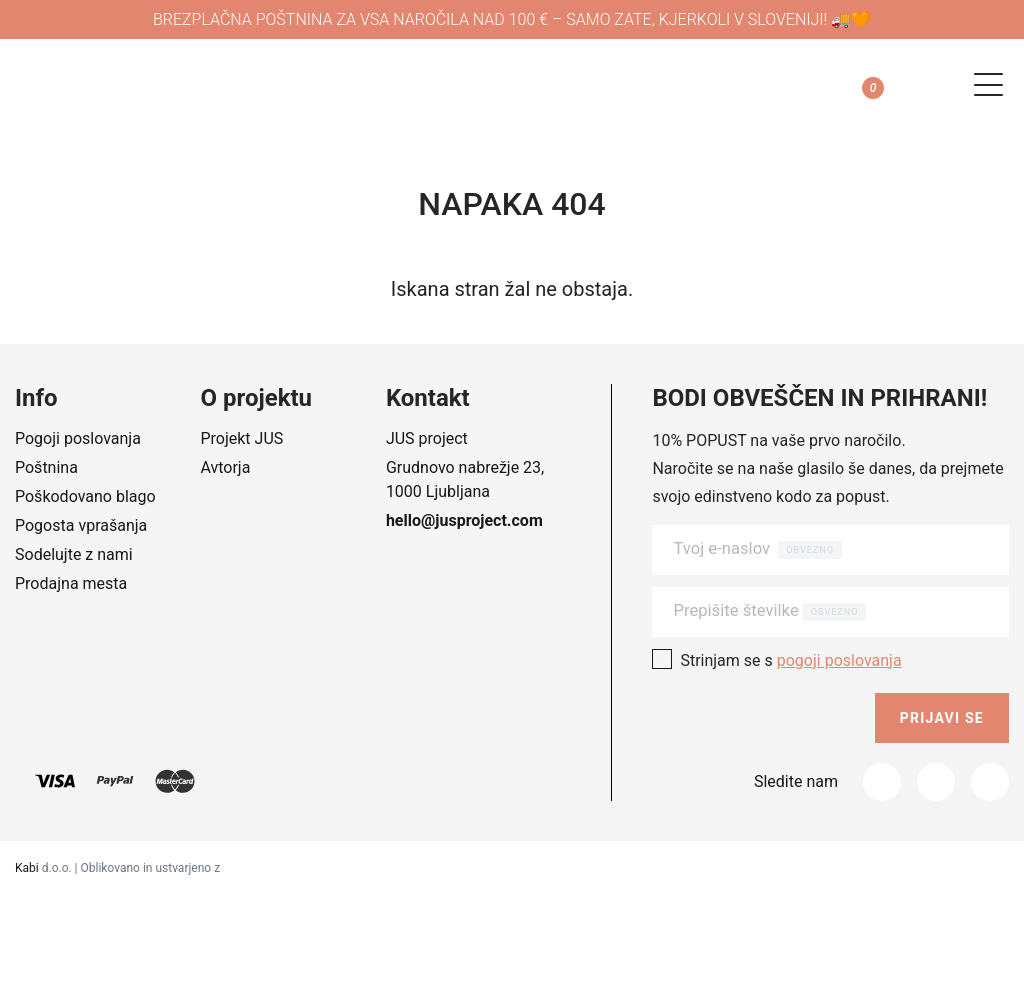 The height and width of the screenshot is (987, 1024). I want to click on Poškodovano blago, so click(85, 496).